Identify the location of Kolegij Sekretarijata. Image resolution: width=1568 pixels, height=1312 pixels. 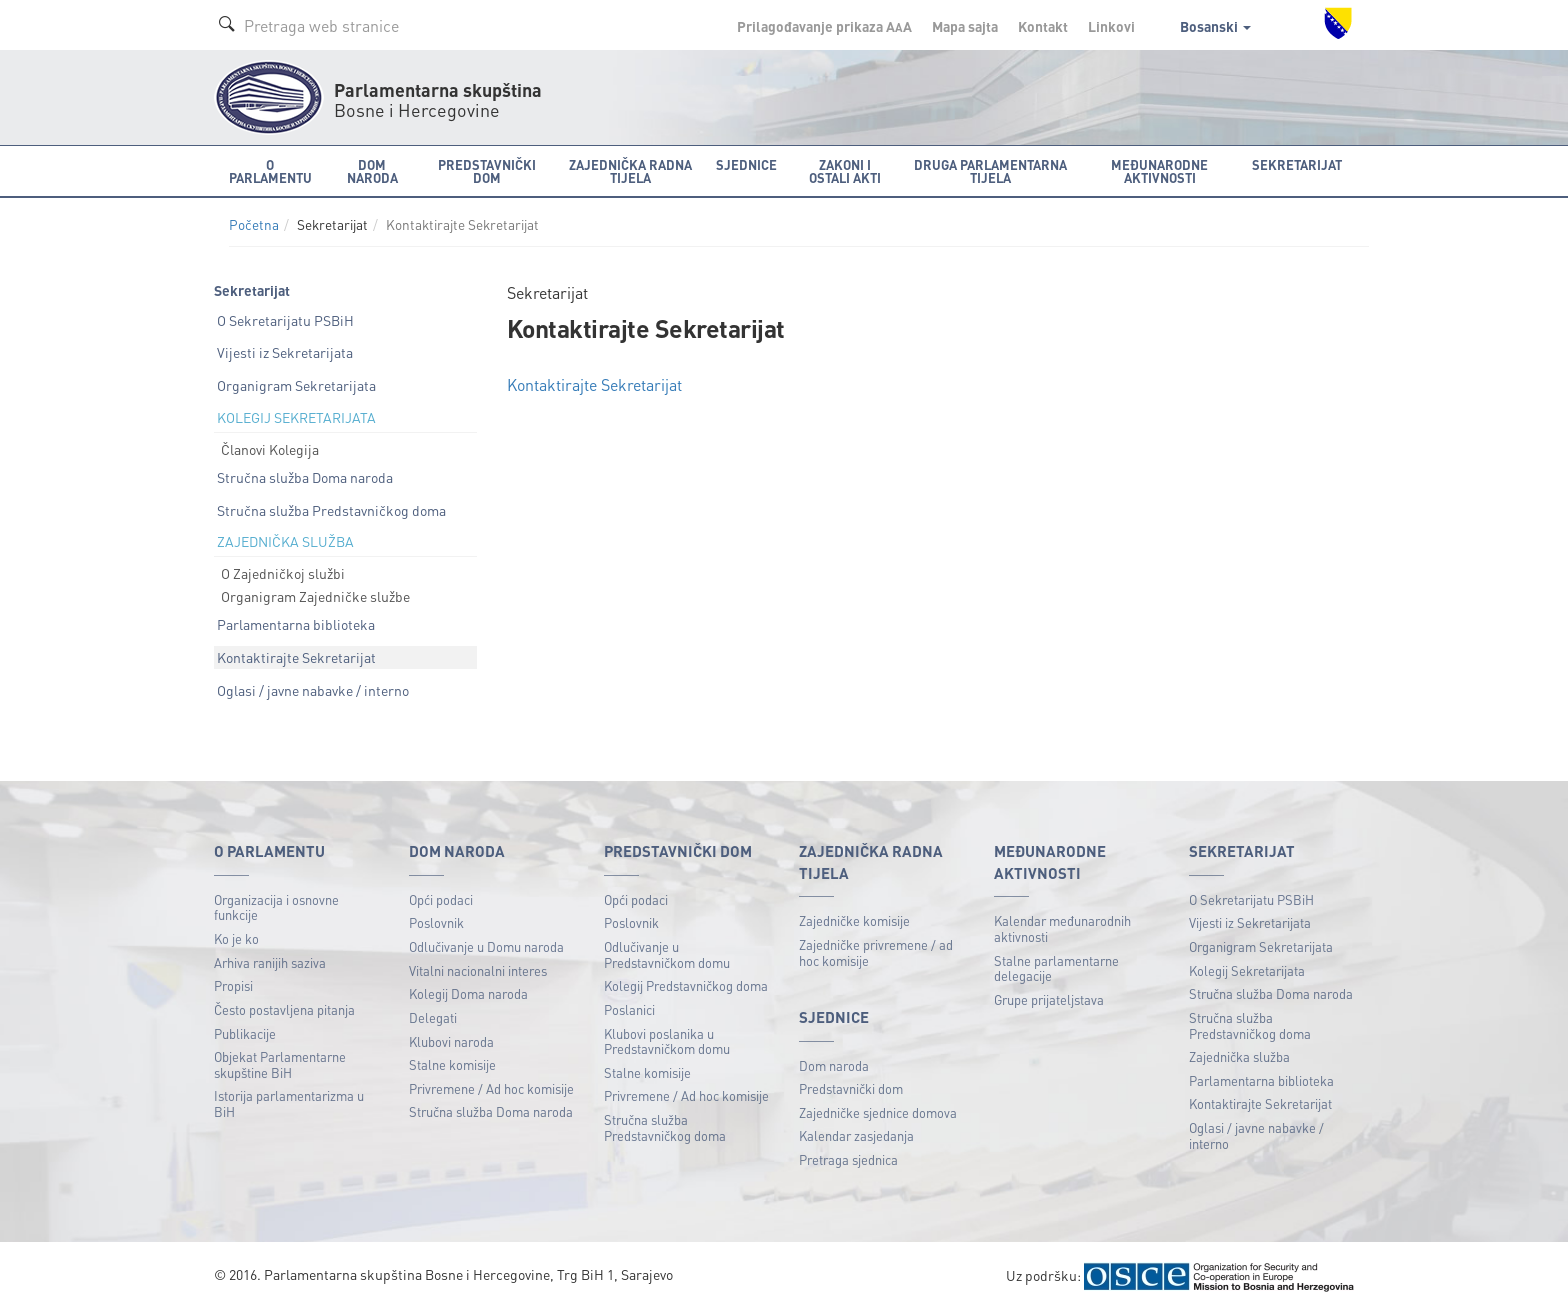
(1247, 970).